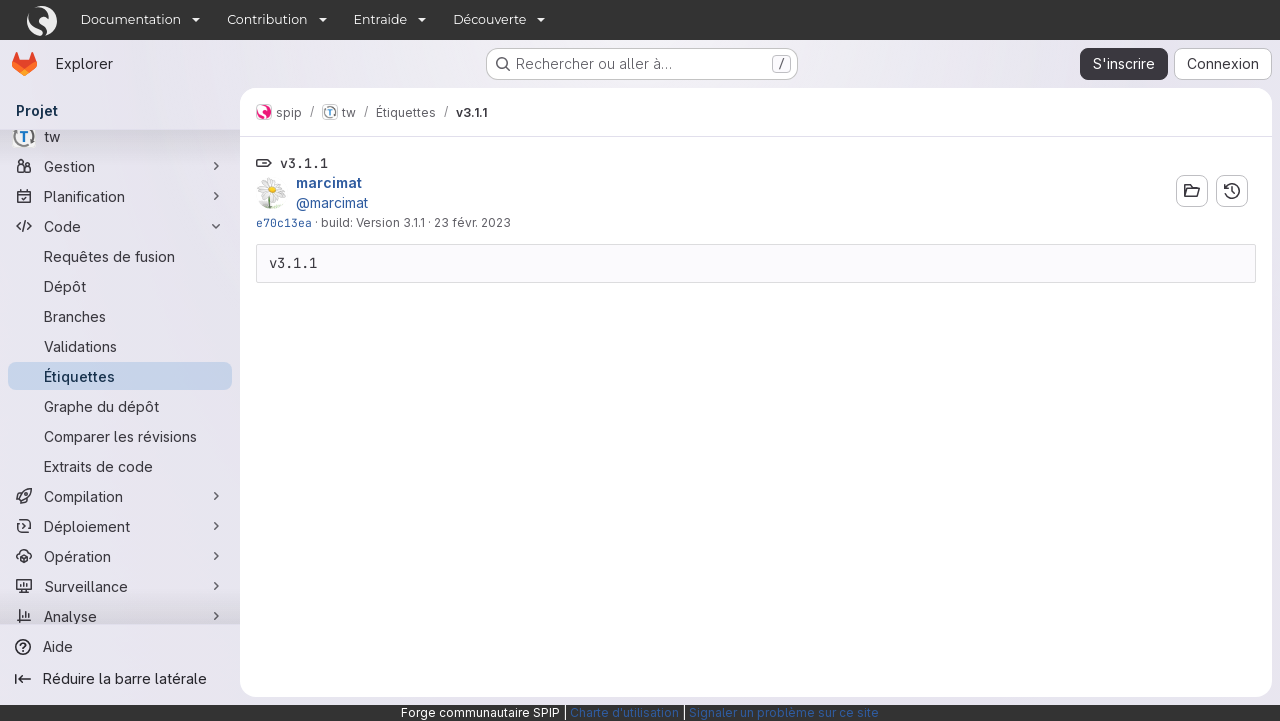 The height and width of the screenshot is (721, 1280). Describe the element at coordinates (120, 226) in the screenshot. I see `[Code]` at that location.